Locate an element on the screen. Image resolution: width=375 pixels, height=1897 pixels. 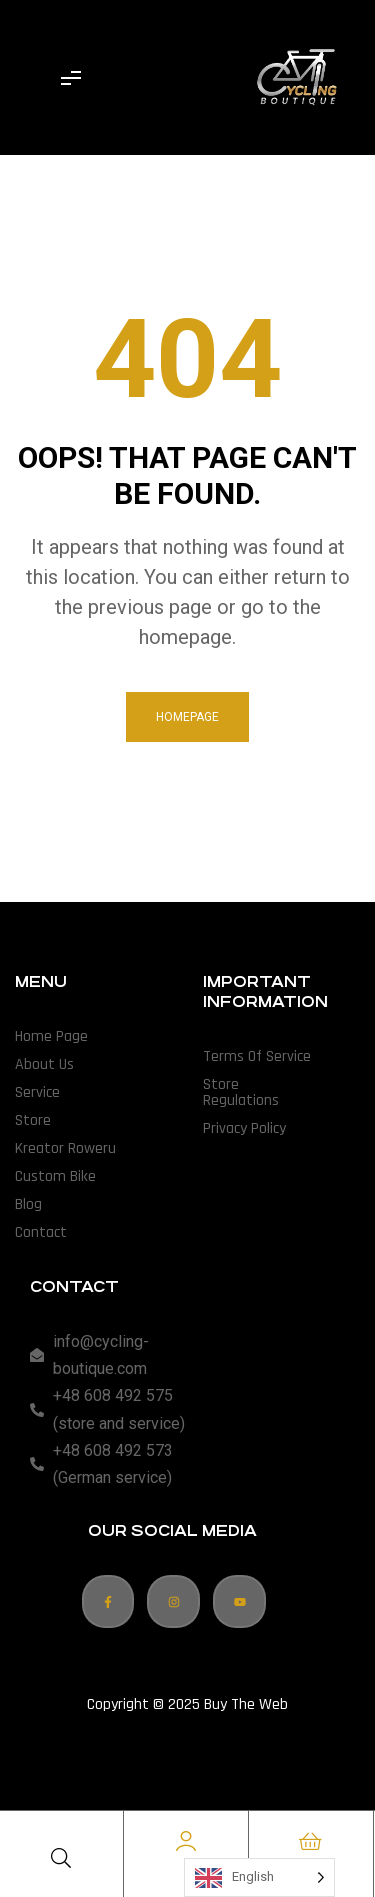
Custom Bike is located at coordinates (55, 1176).